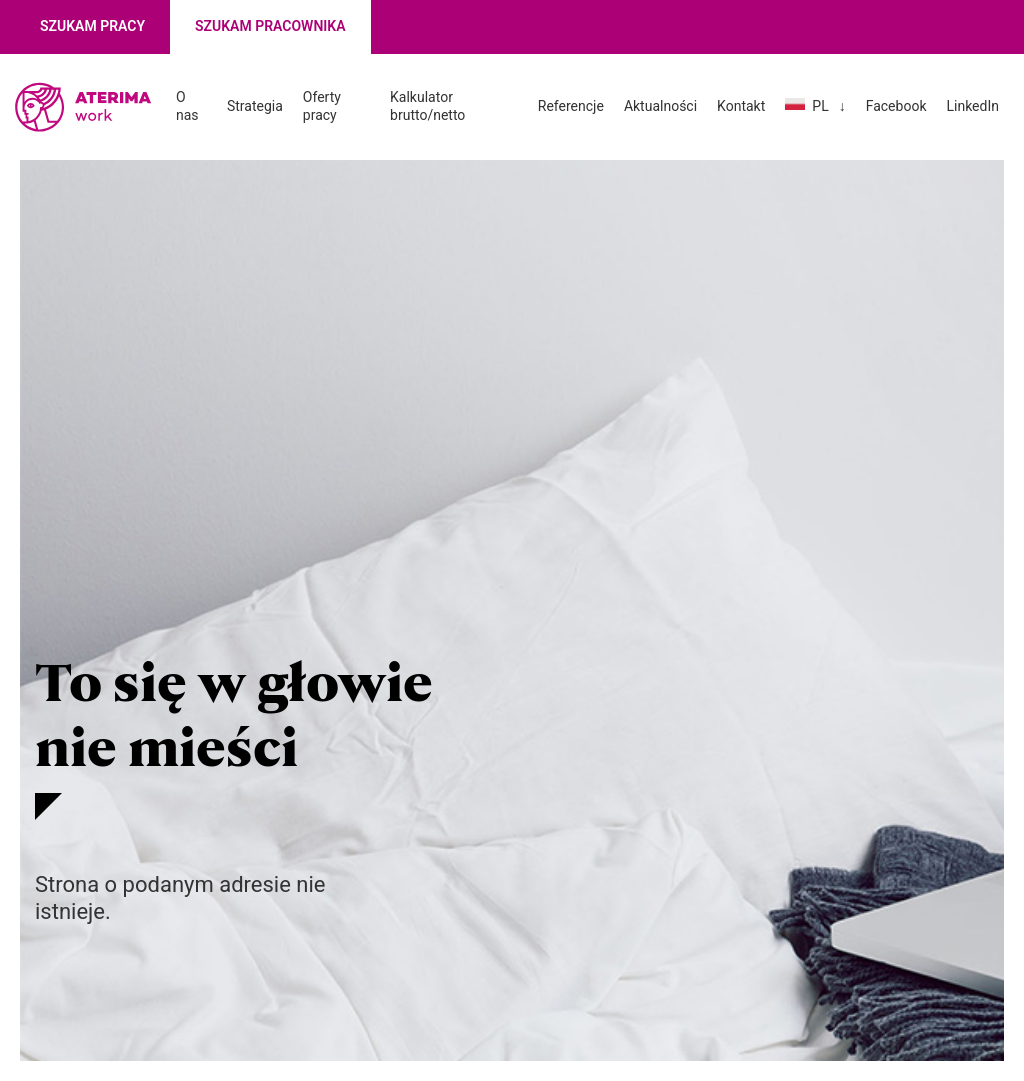 The height and width of the screenshot is (1081, 1024). I want to click on Referencje, so click(571, 106).